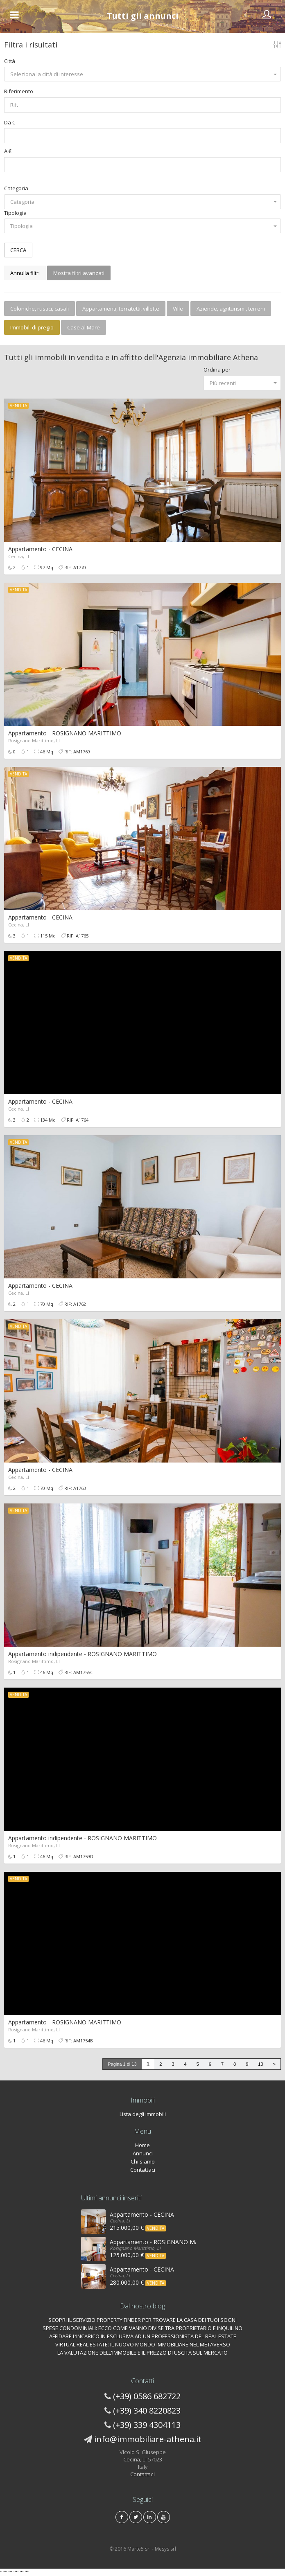  I want to click on Città, so click(9, 61).